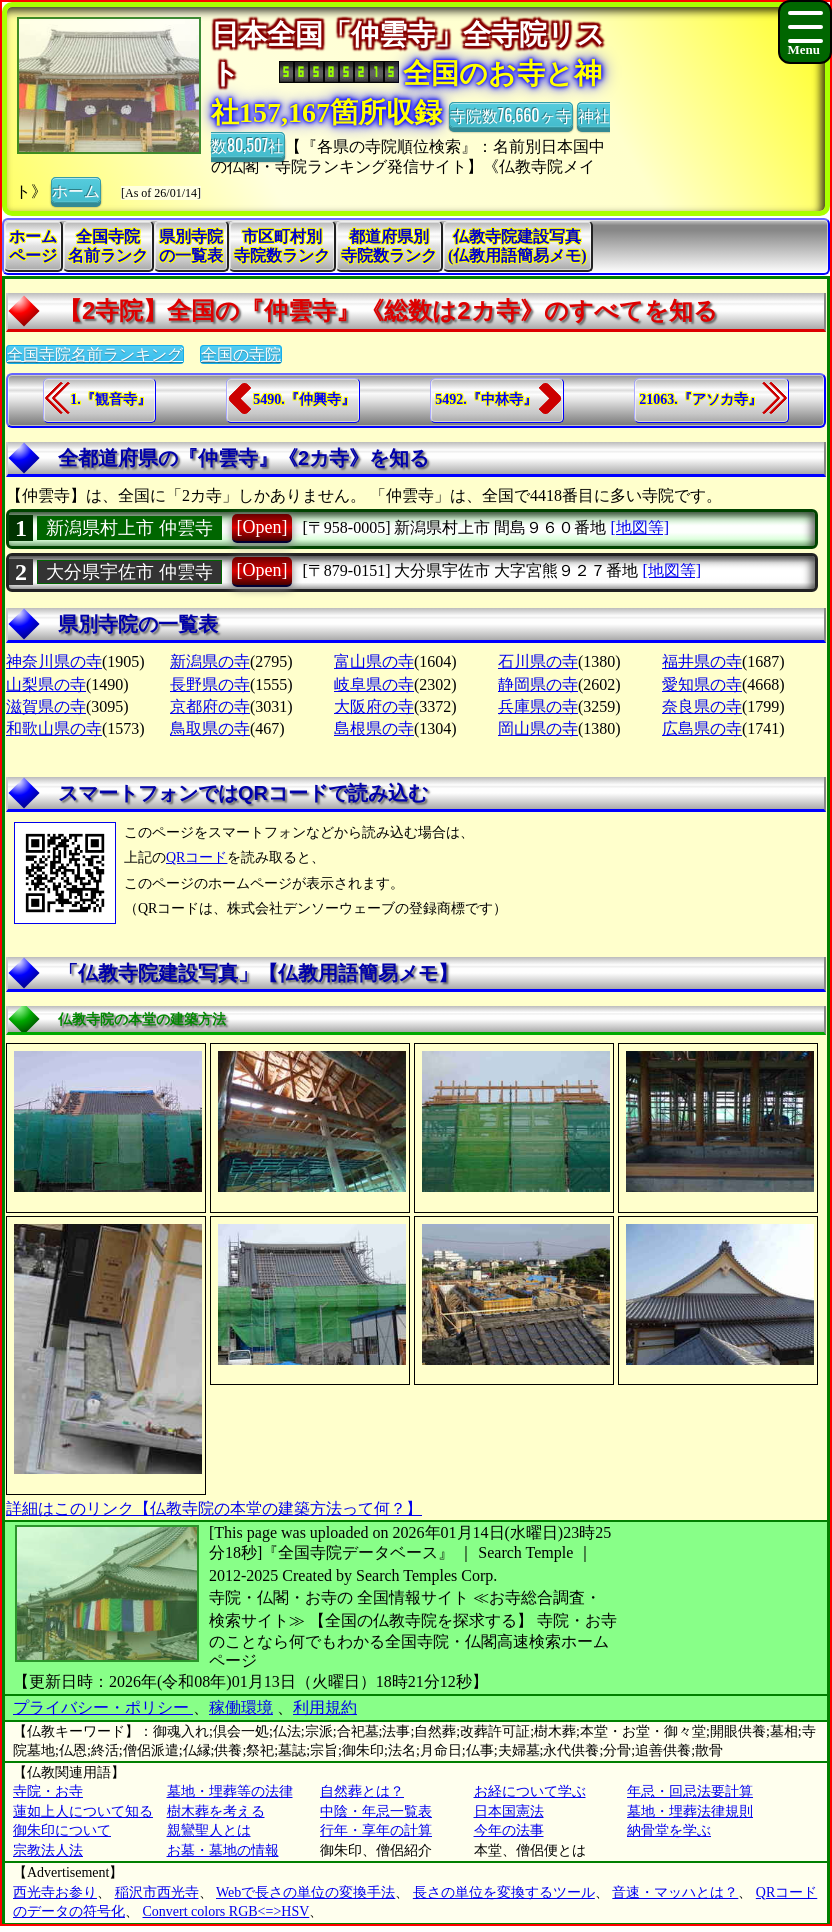  What do you see at coordinates (538, 661) in the screenshot?
I see `石川県の寺` at bounding box center [538, 661].